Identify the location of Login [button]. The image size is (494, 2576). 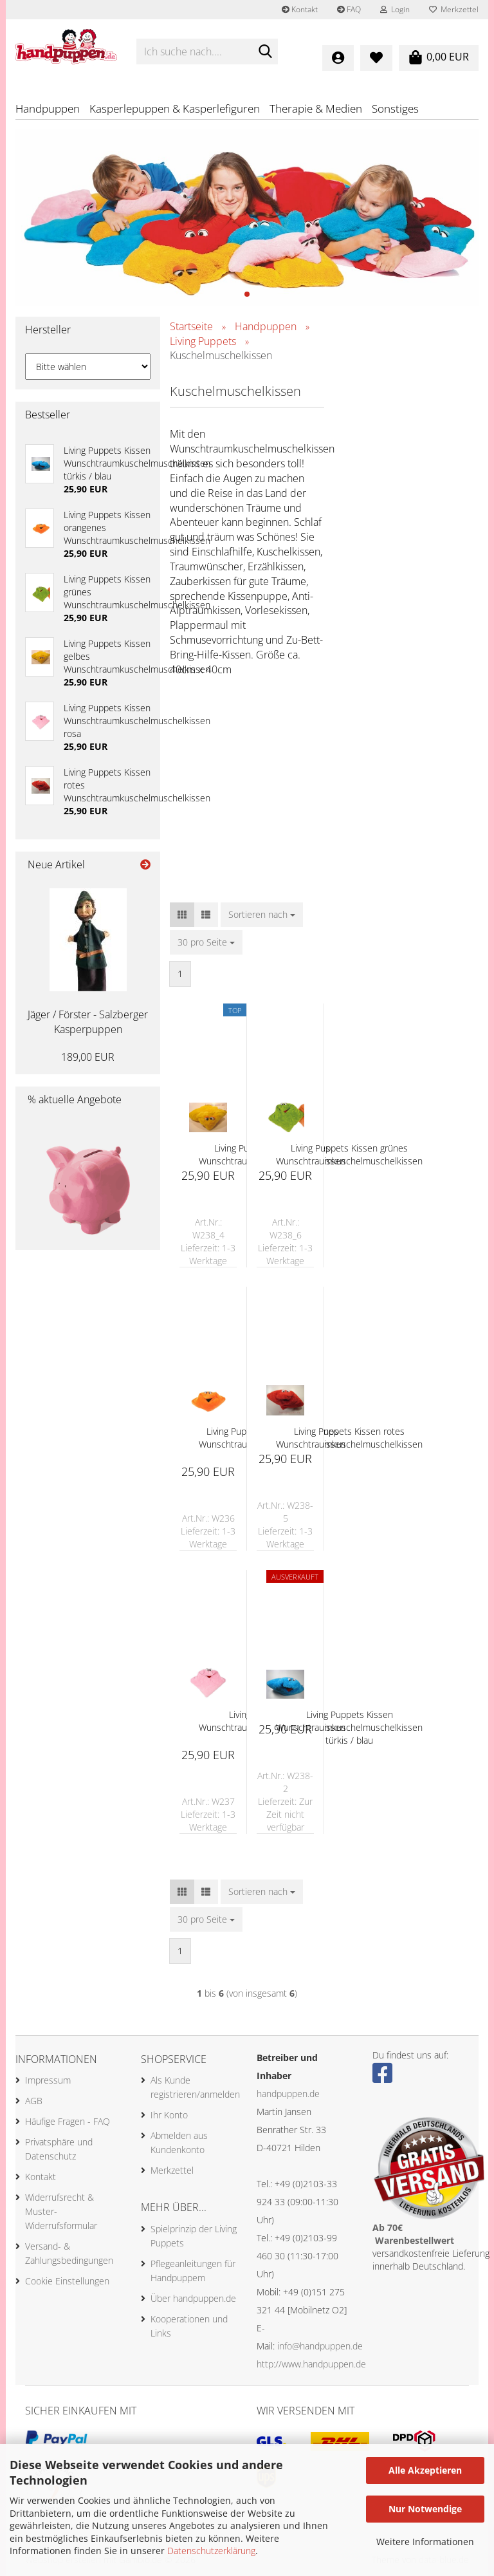
(395, 9).